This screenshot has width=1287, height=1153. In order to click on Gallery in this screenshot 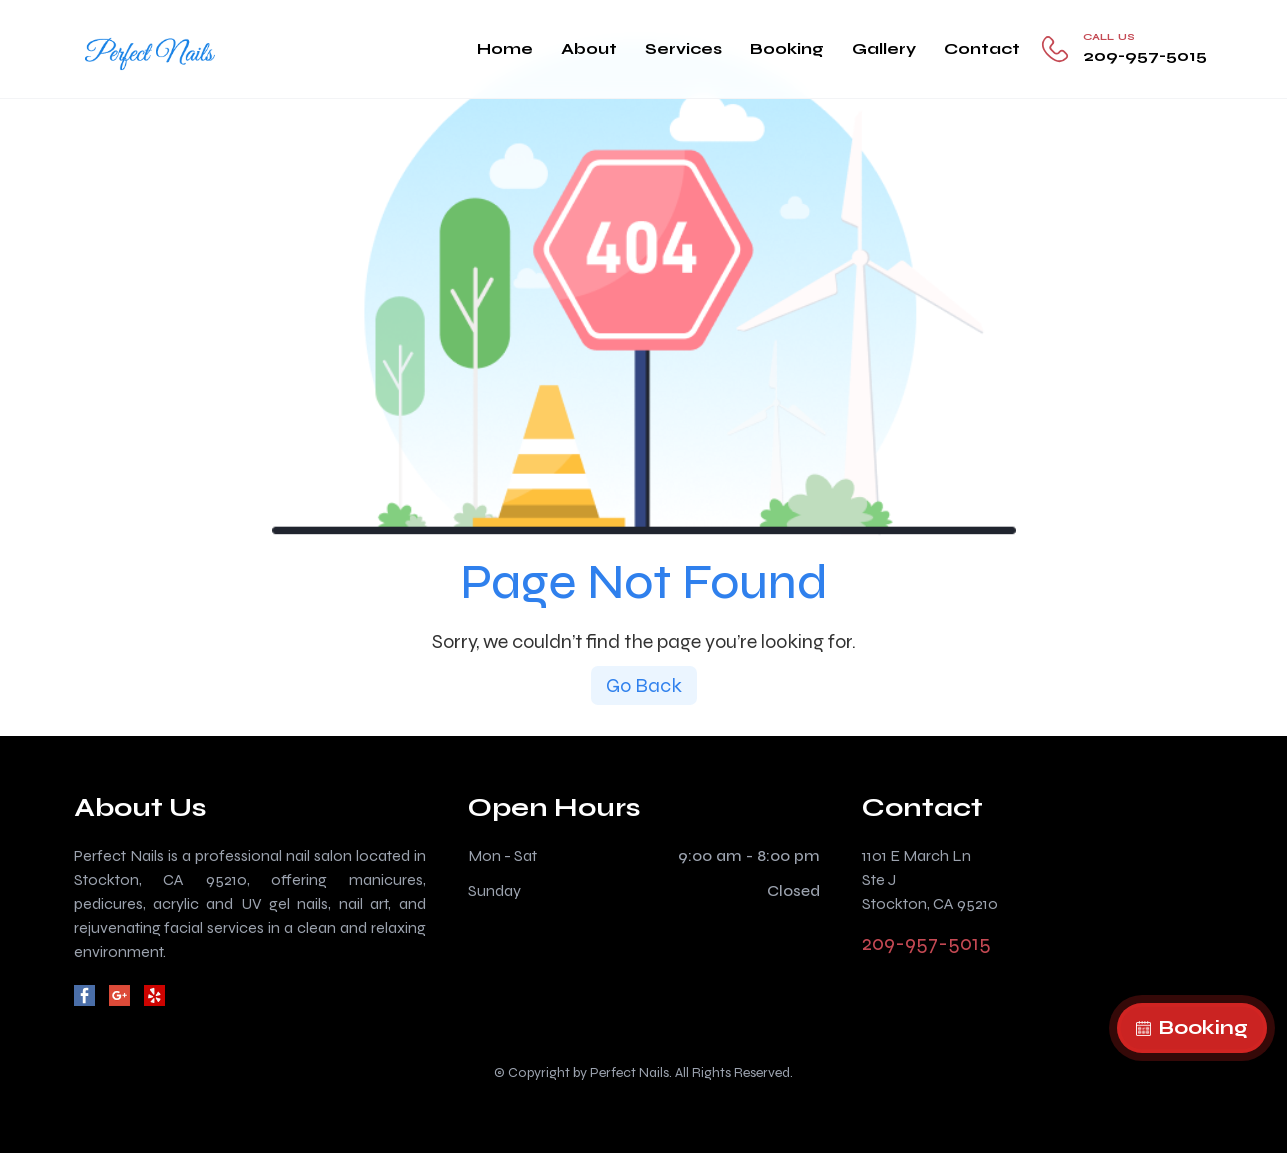, I will do `click(884, 48)`.